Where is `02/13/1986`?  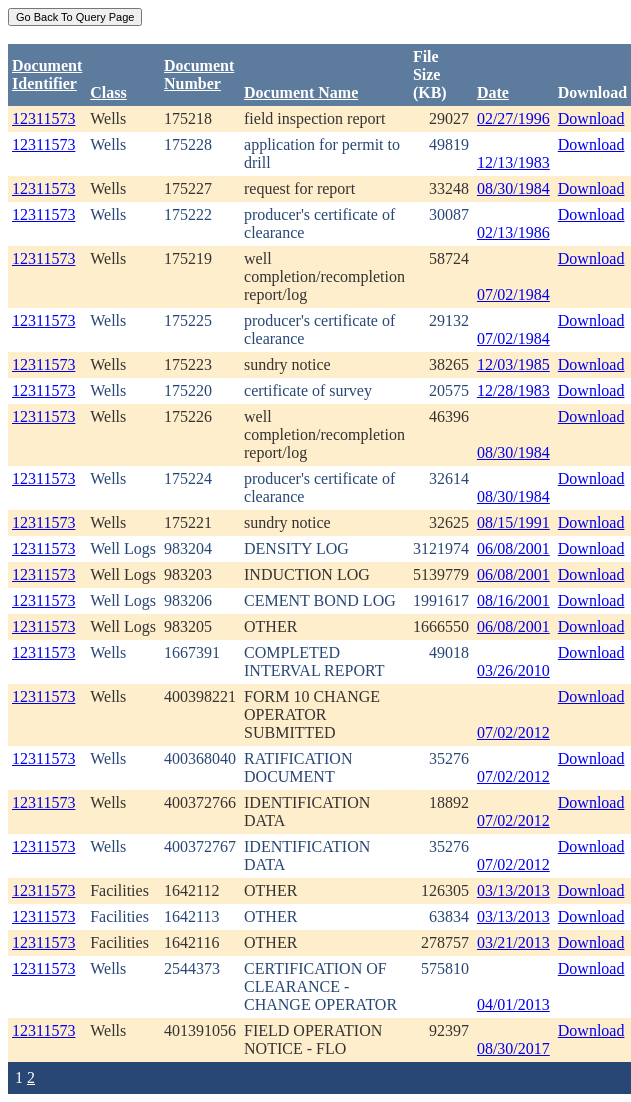
02/13/1986 is located at coordinates (513, 232).